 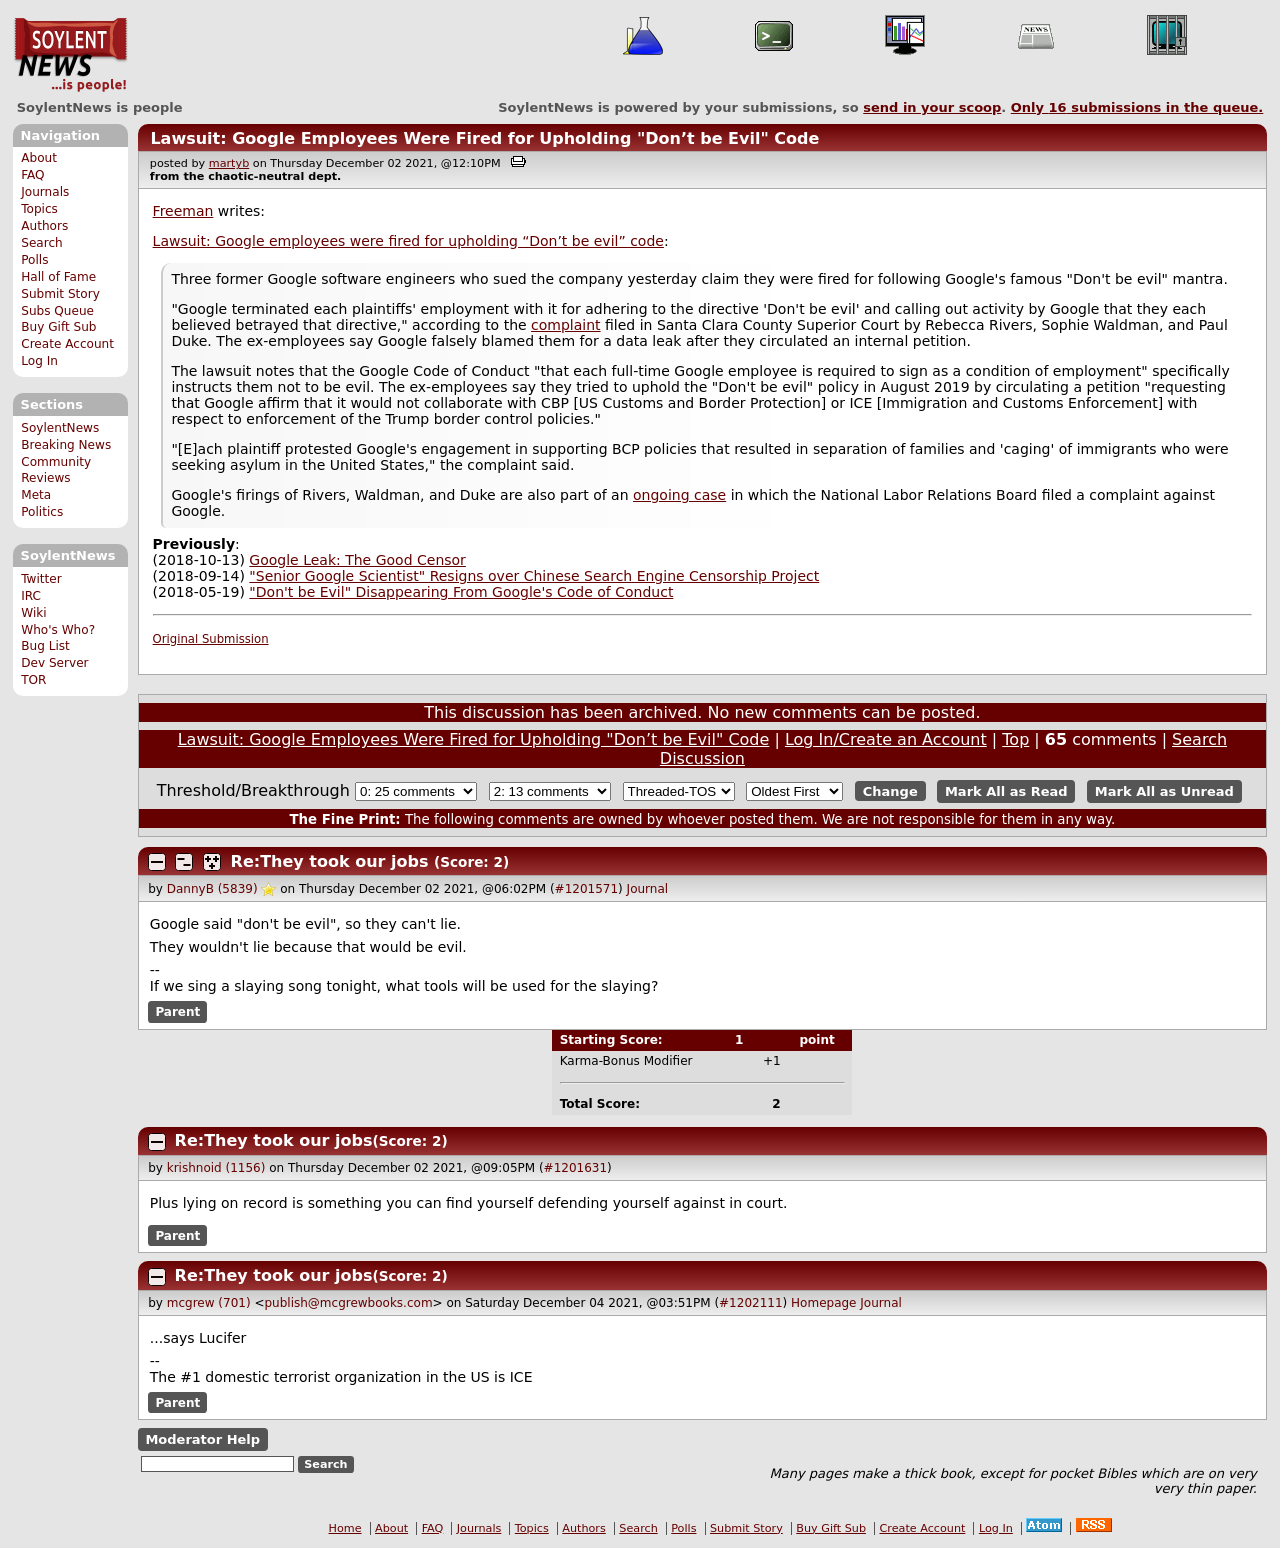 What do you see at coordinates (39, 361) in the screenshot?
I see `Log In` at bounding box center [39, 361].